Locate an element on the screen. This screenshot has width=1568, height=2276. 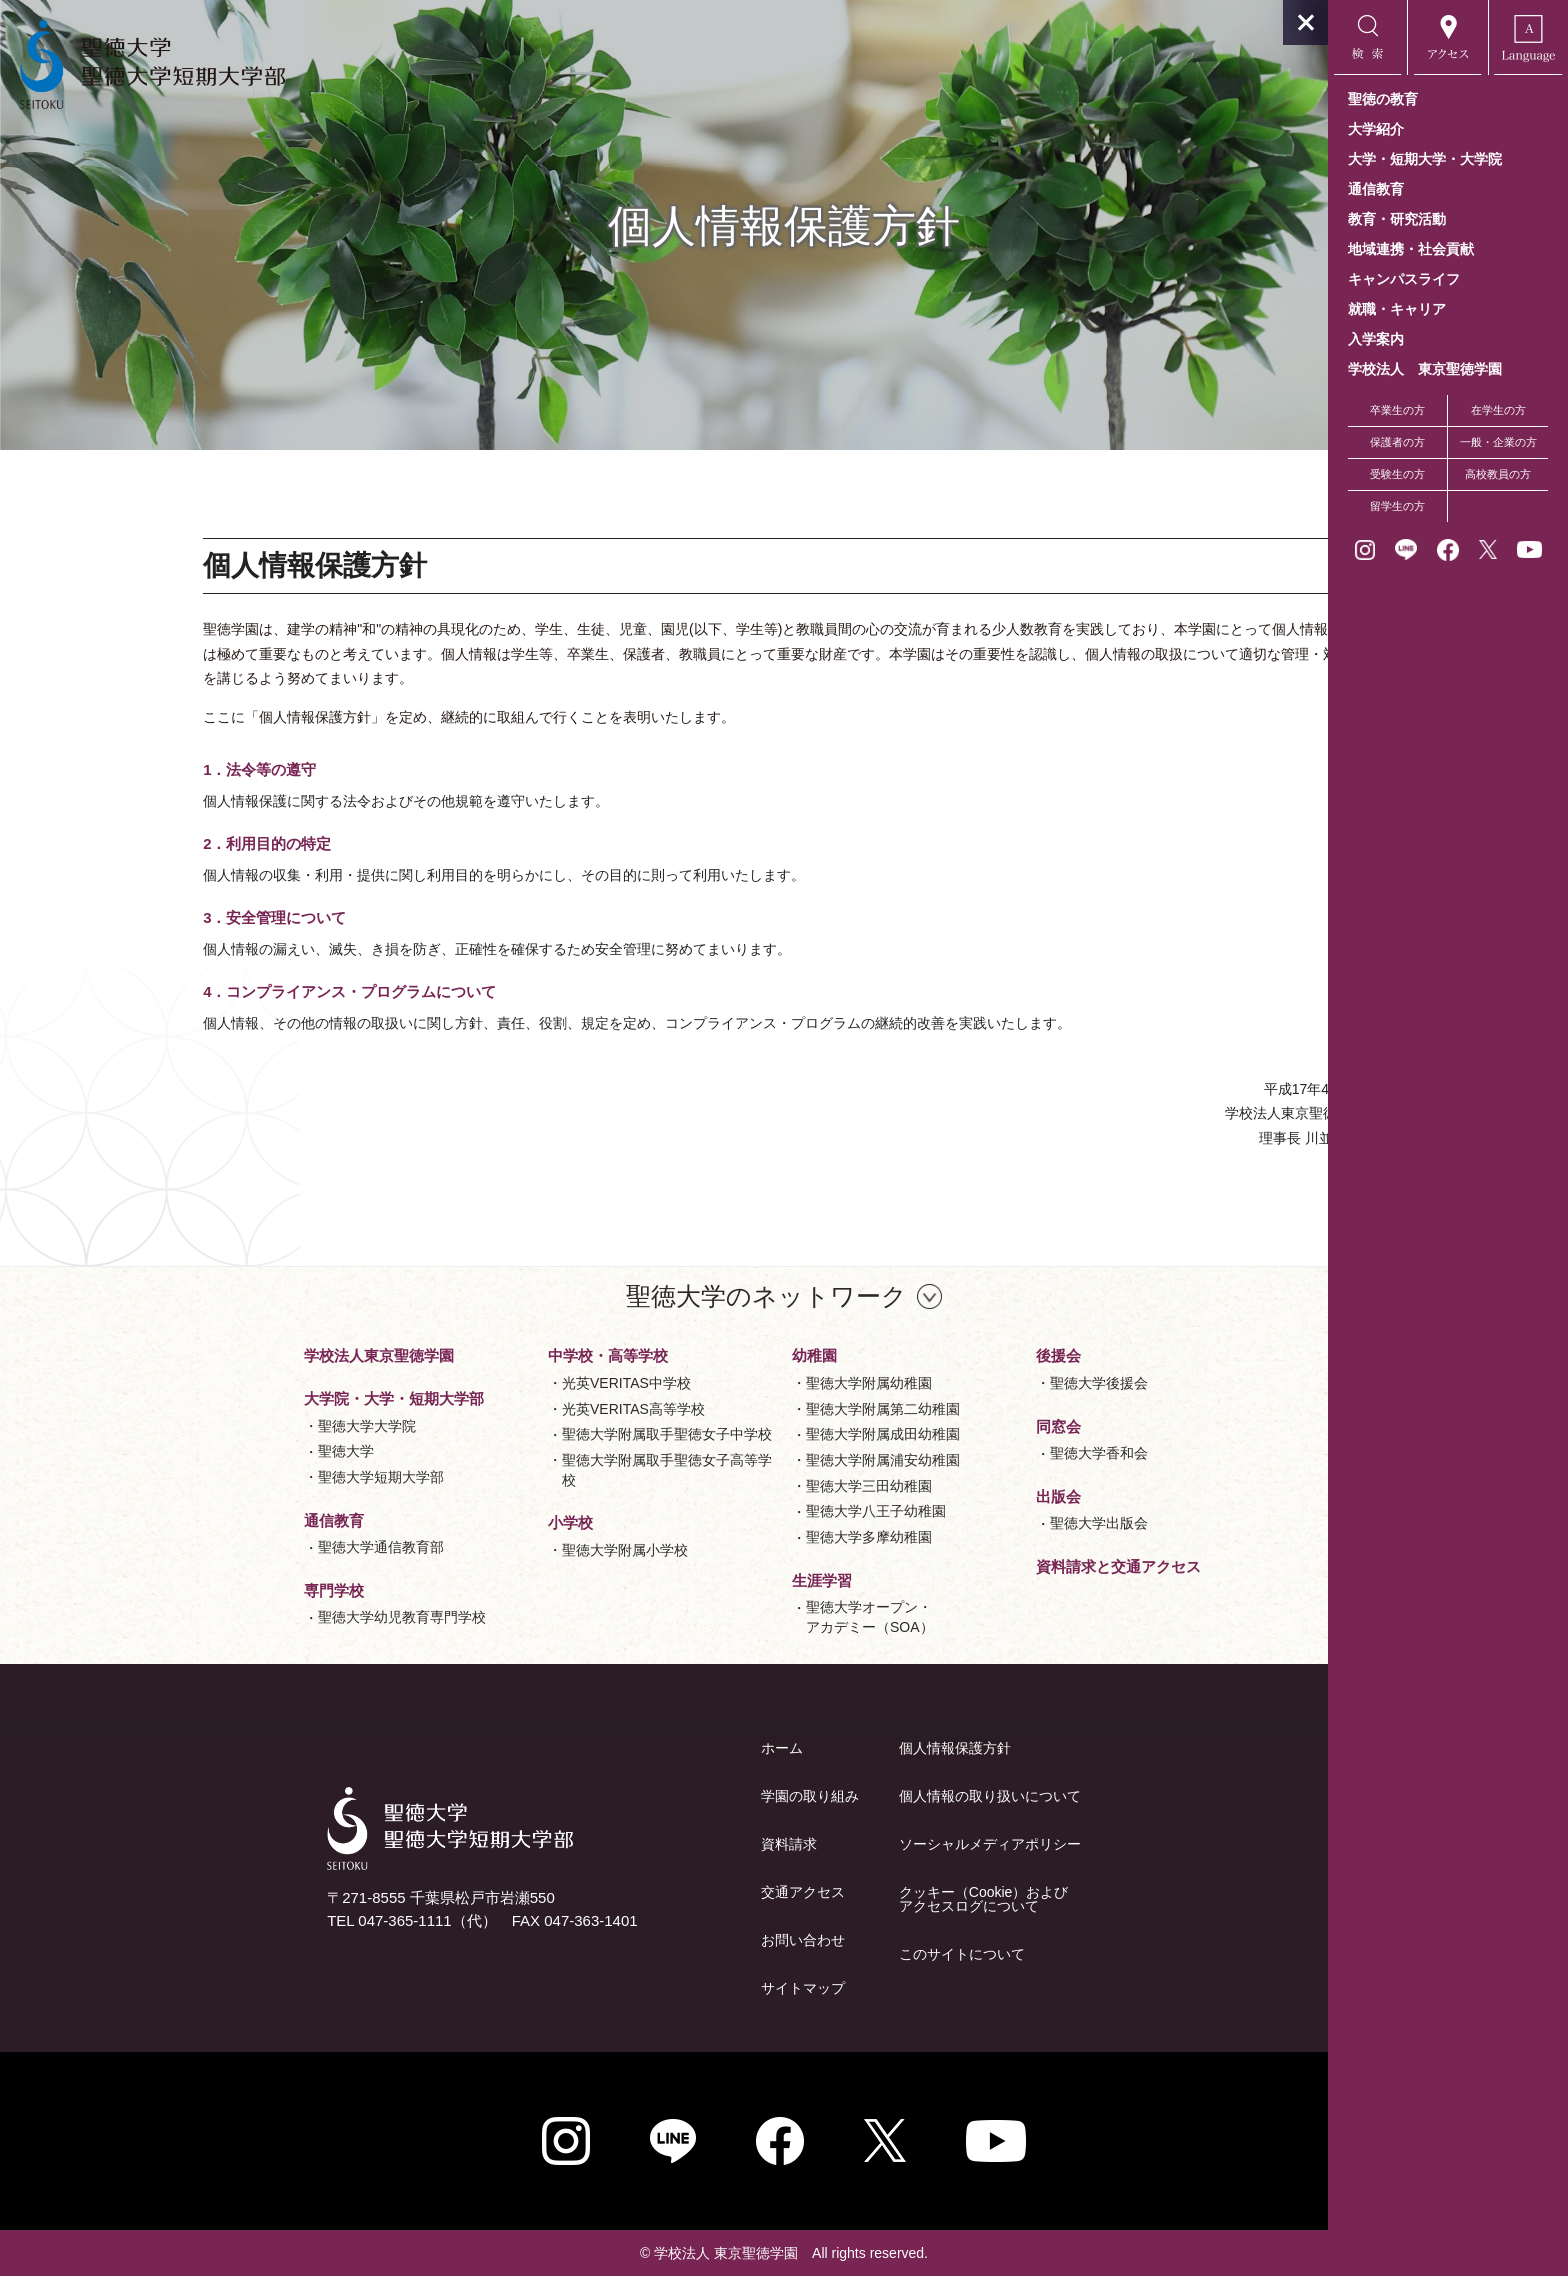
個人情報保護方針 is located at coordinates (835, 1748).